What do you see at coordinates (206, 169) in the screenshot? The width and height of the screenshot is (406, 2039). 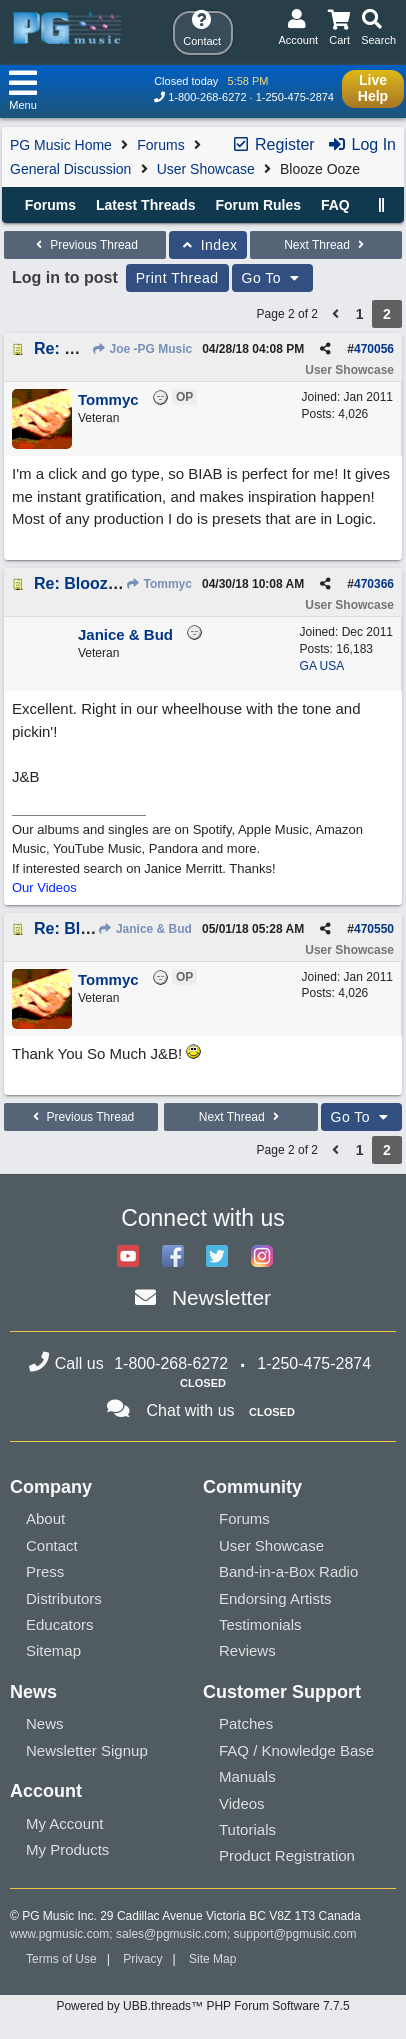 I see `User Showcase` at bounding box center [206, 169].